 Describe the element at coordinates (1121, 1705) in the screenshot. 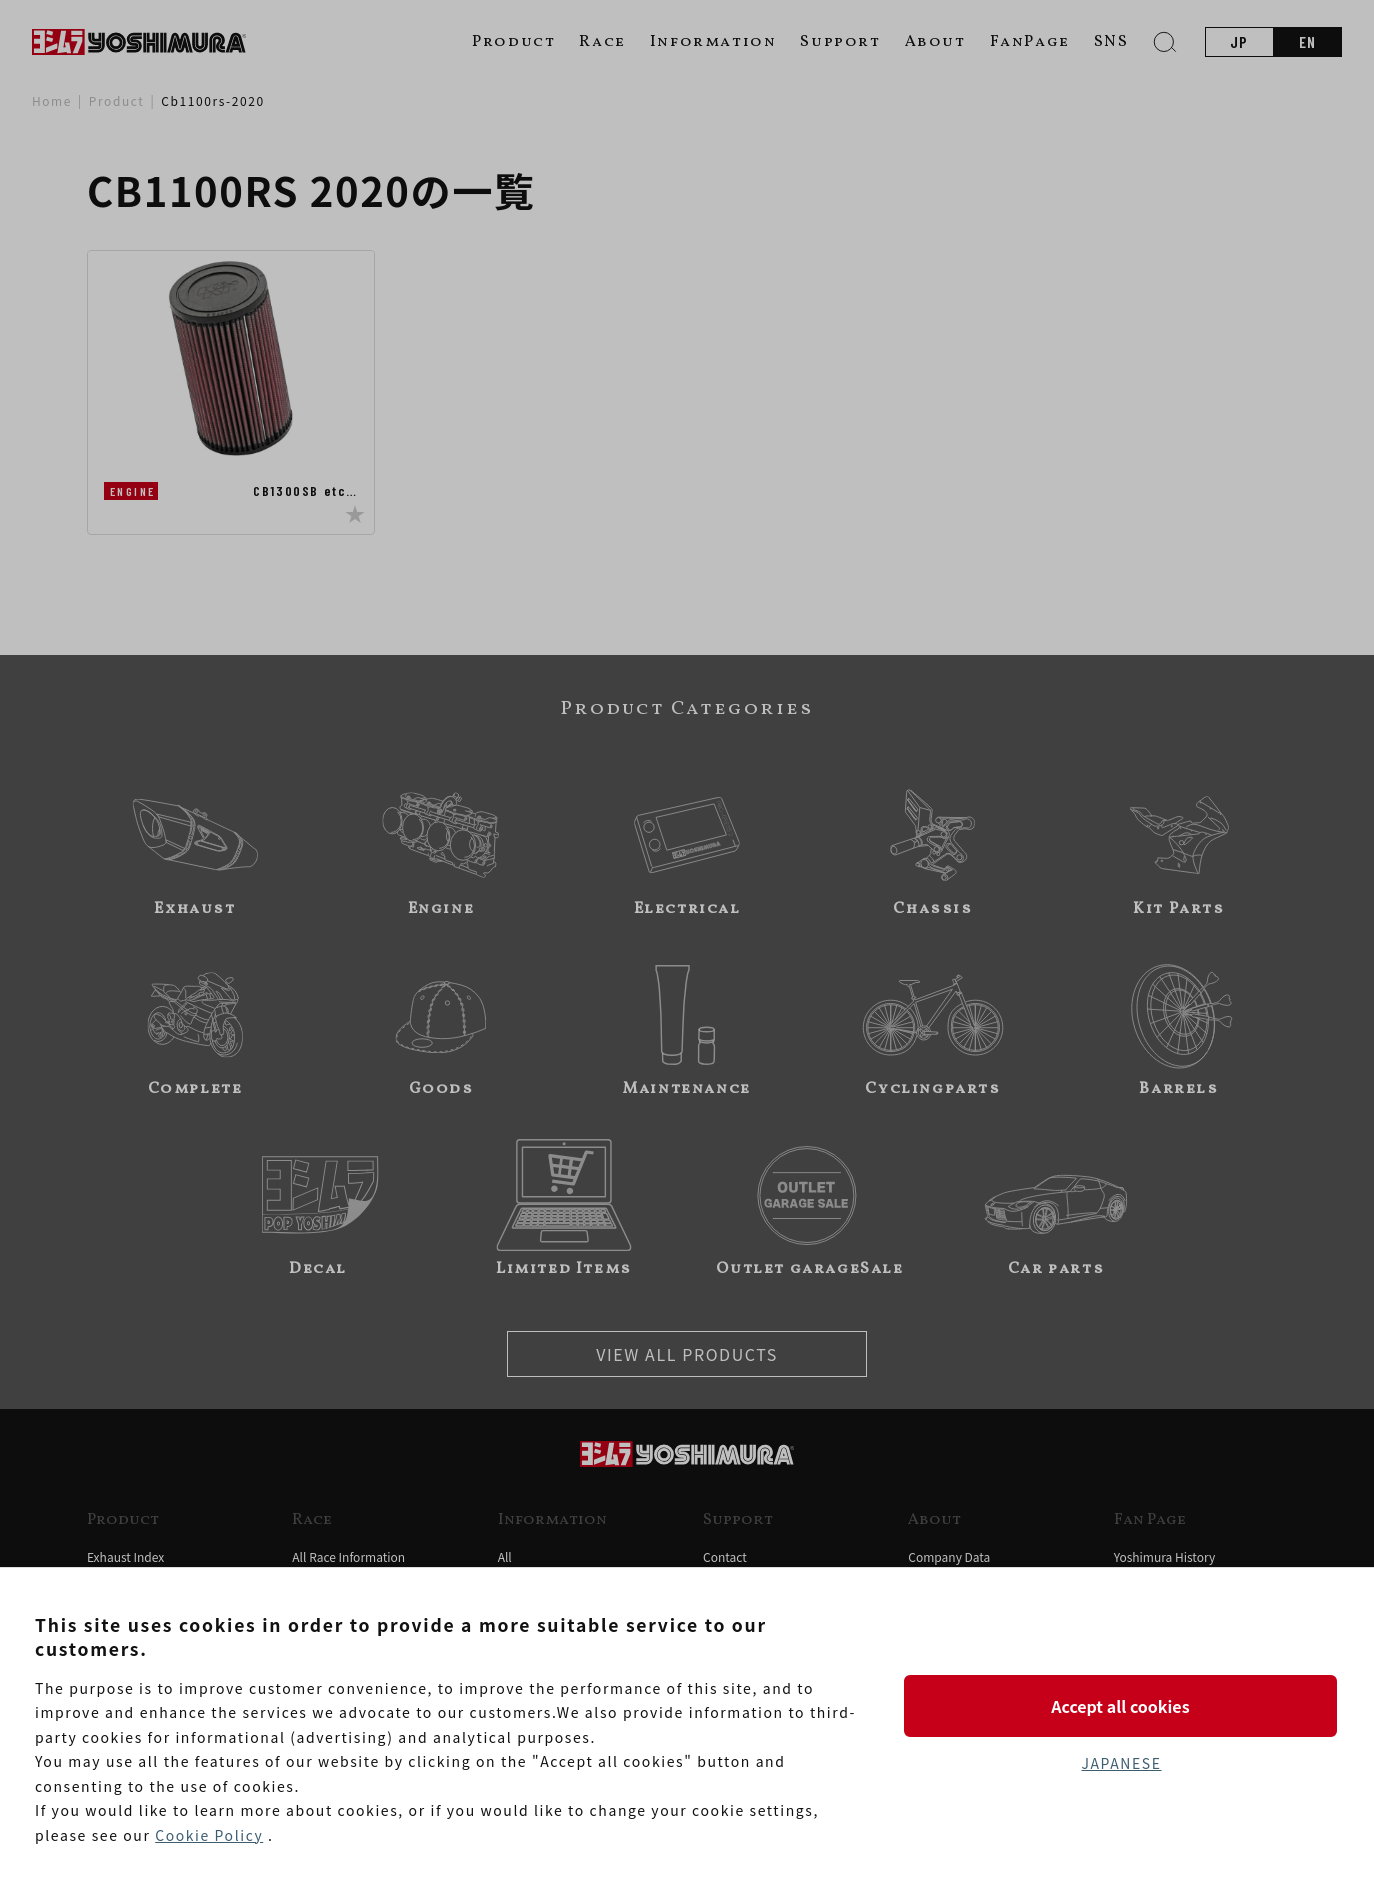

I see `Accept all cookies` at that location.